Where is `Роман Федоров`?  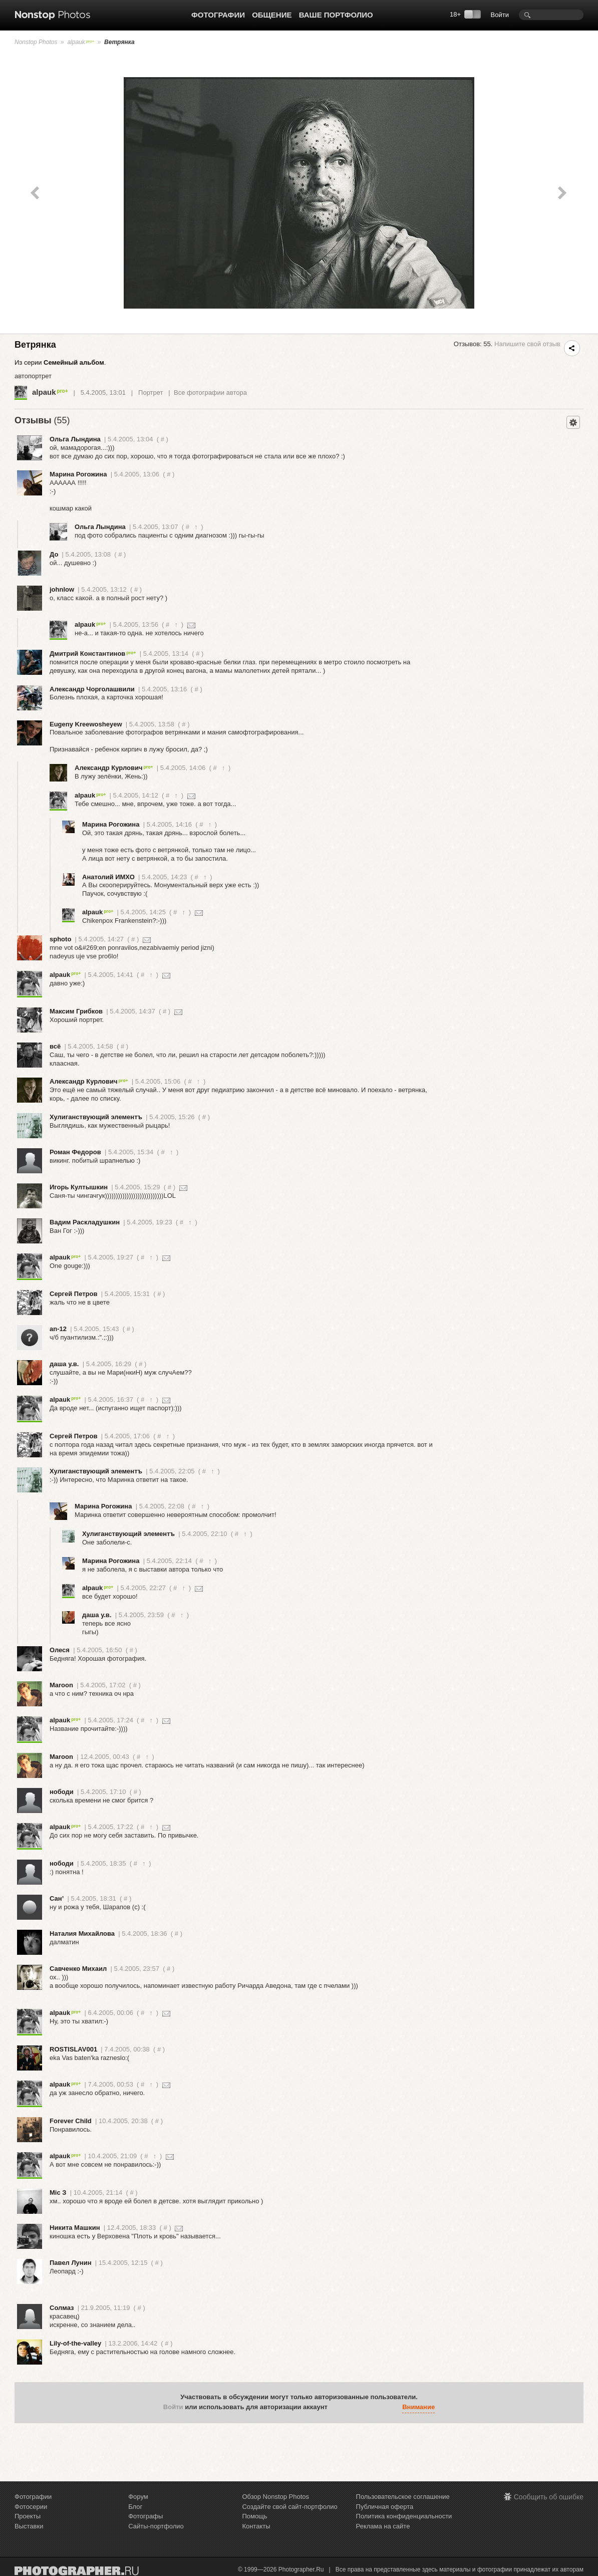
Роман Федоров is located at coordinates (75, 1152).